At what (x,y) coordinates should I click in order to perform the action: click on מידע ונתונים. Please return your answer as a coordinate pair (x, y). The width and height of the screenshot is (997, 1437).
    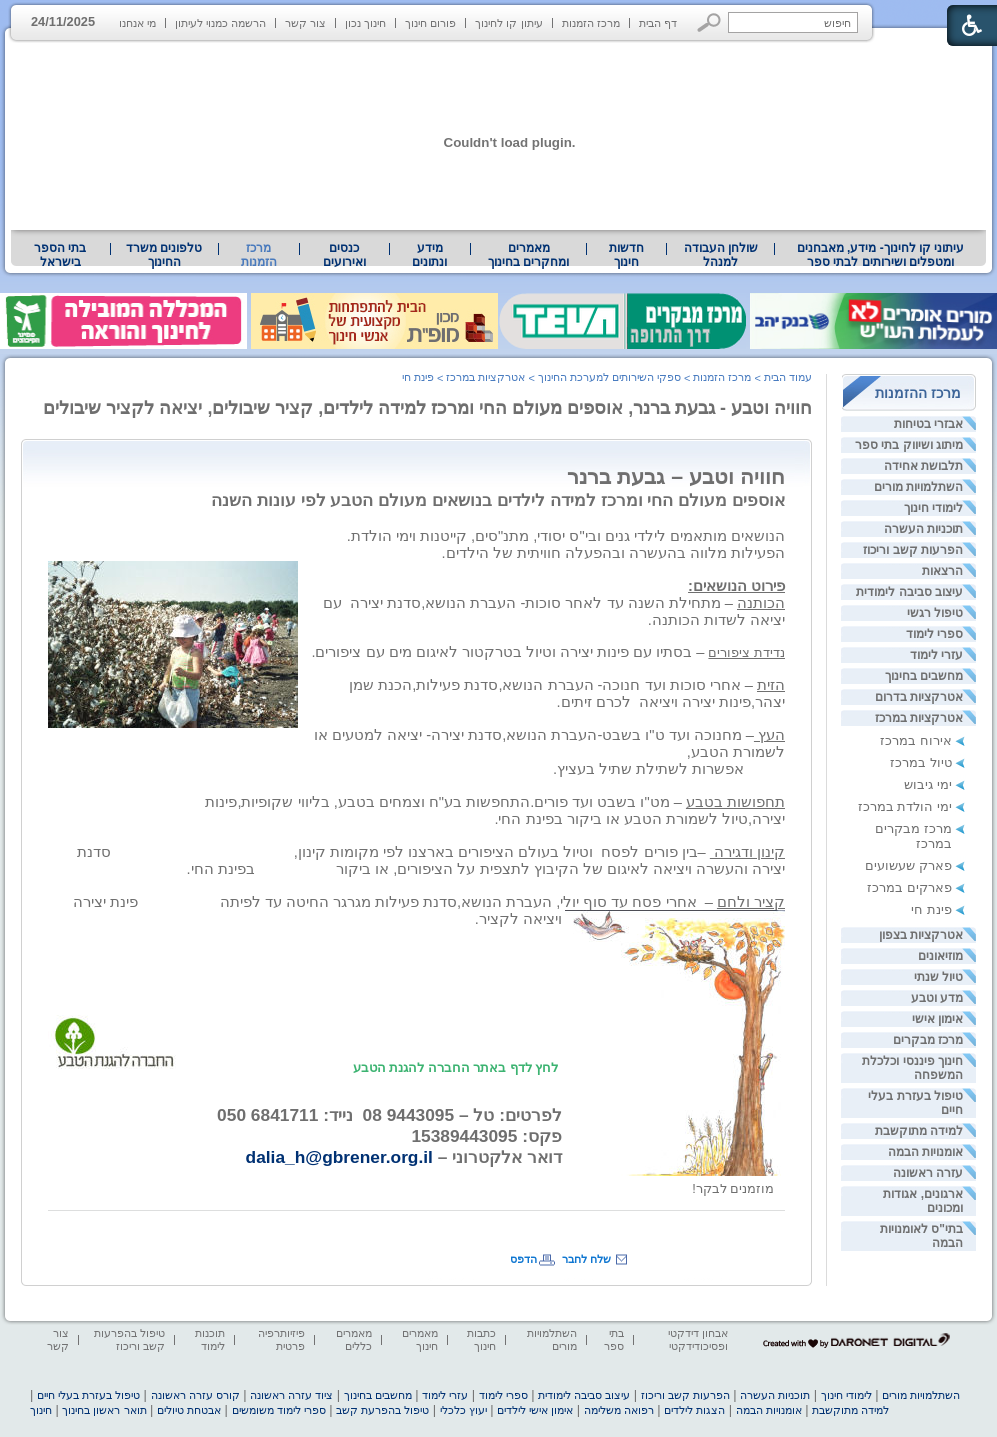
    Looking at the image, I should click on (429, 255).